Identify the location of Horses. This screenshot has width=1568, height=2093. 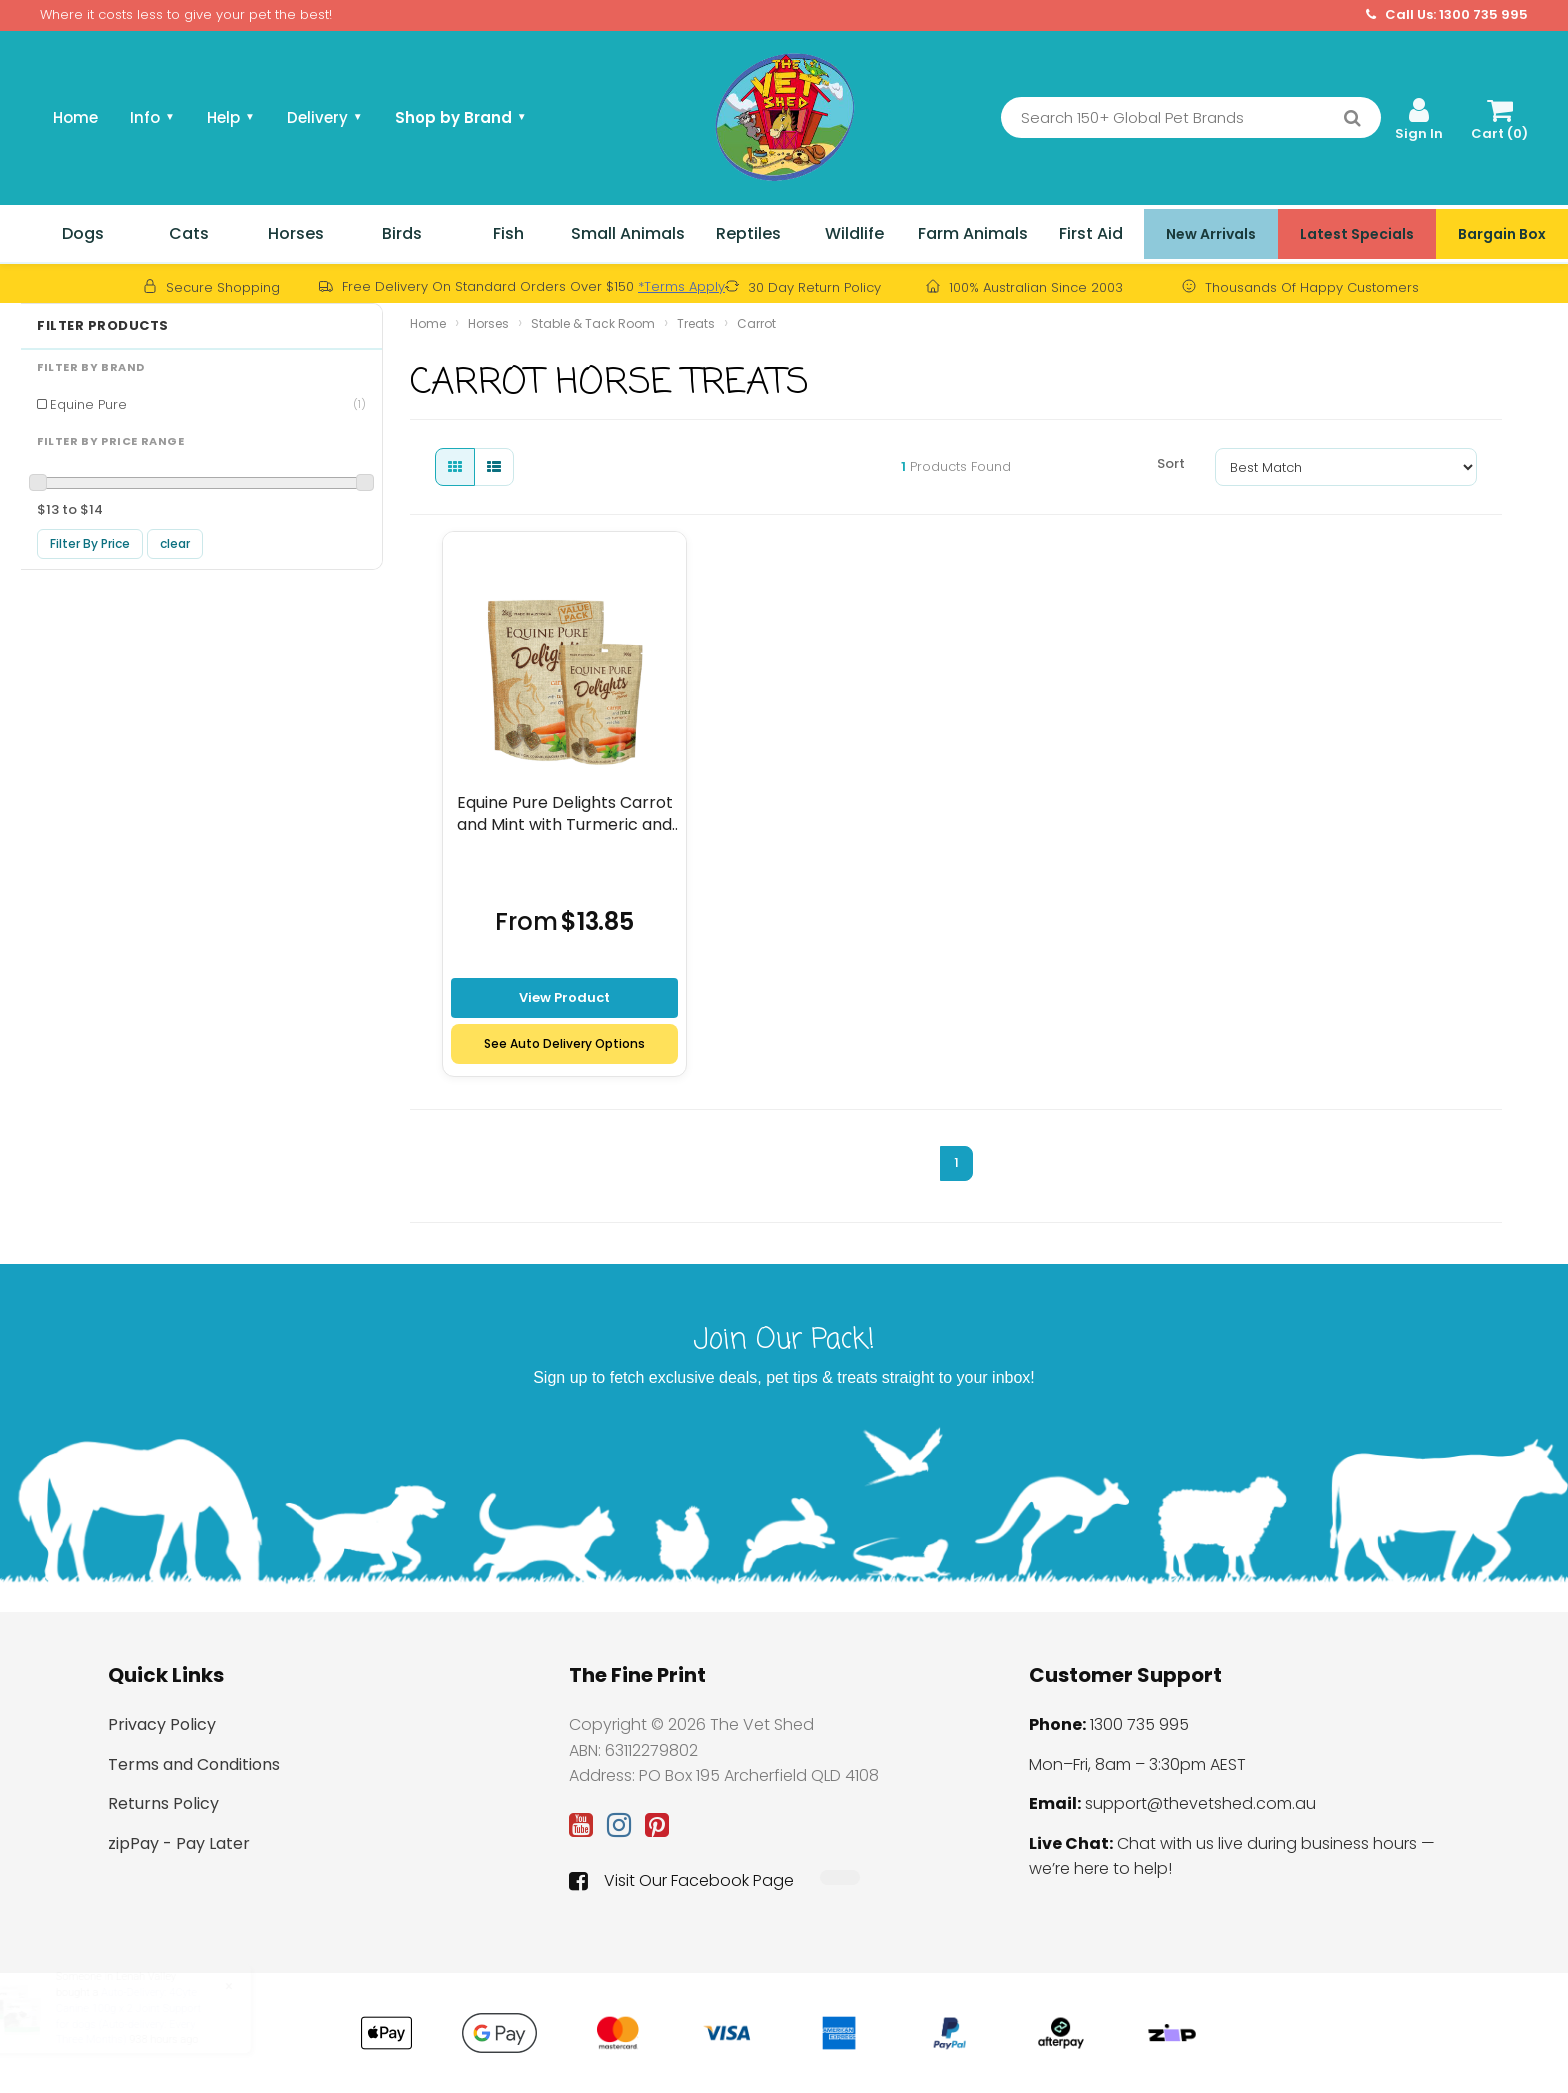
(296, 233).